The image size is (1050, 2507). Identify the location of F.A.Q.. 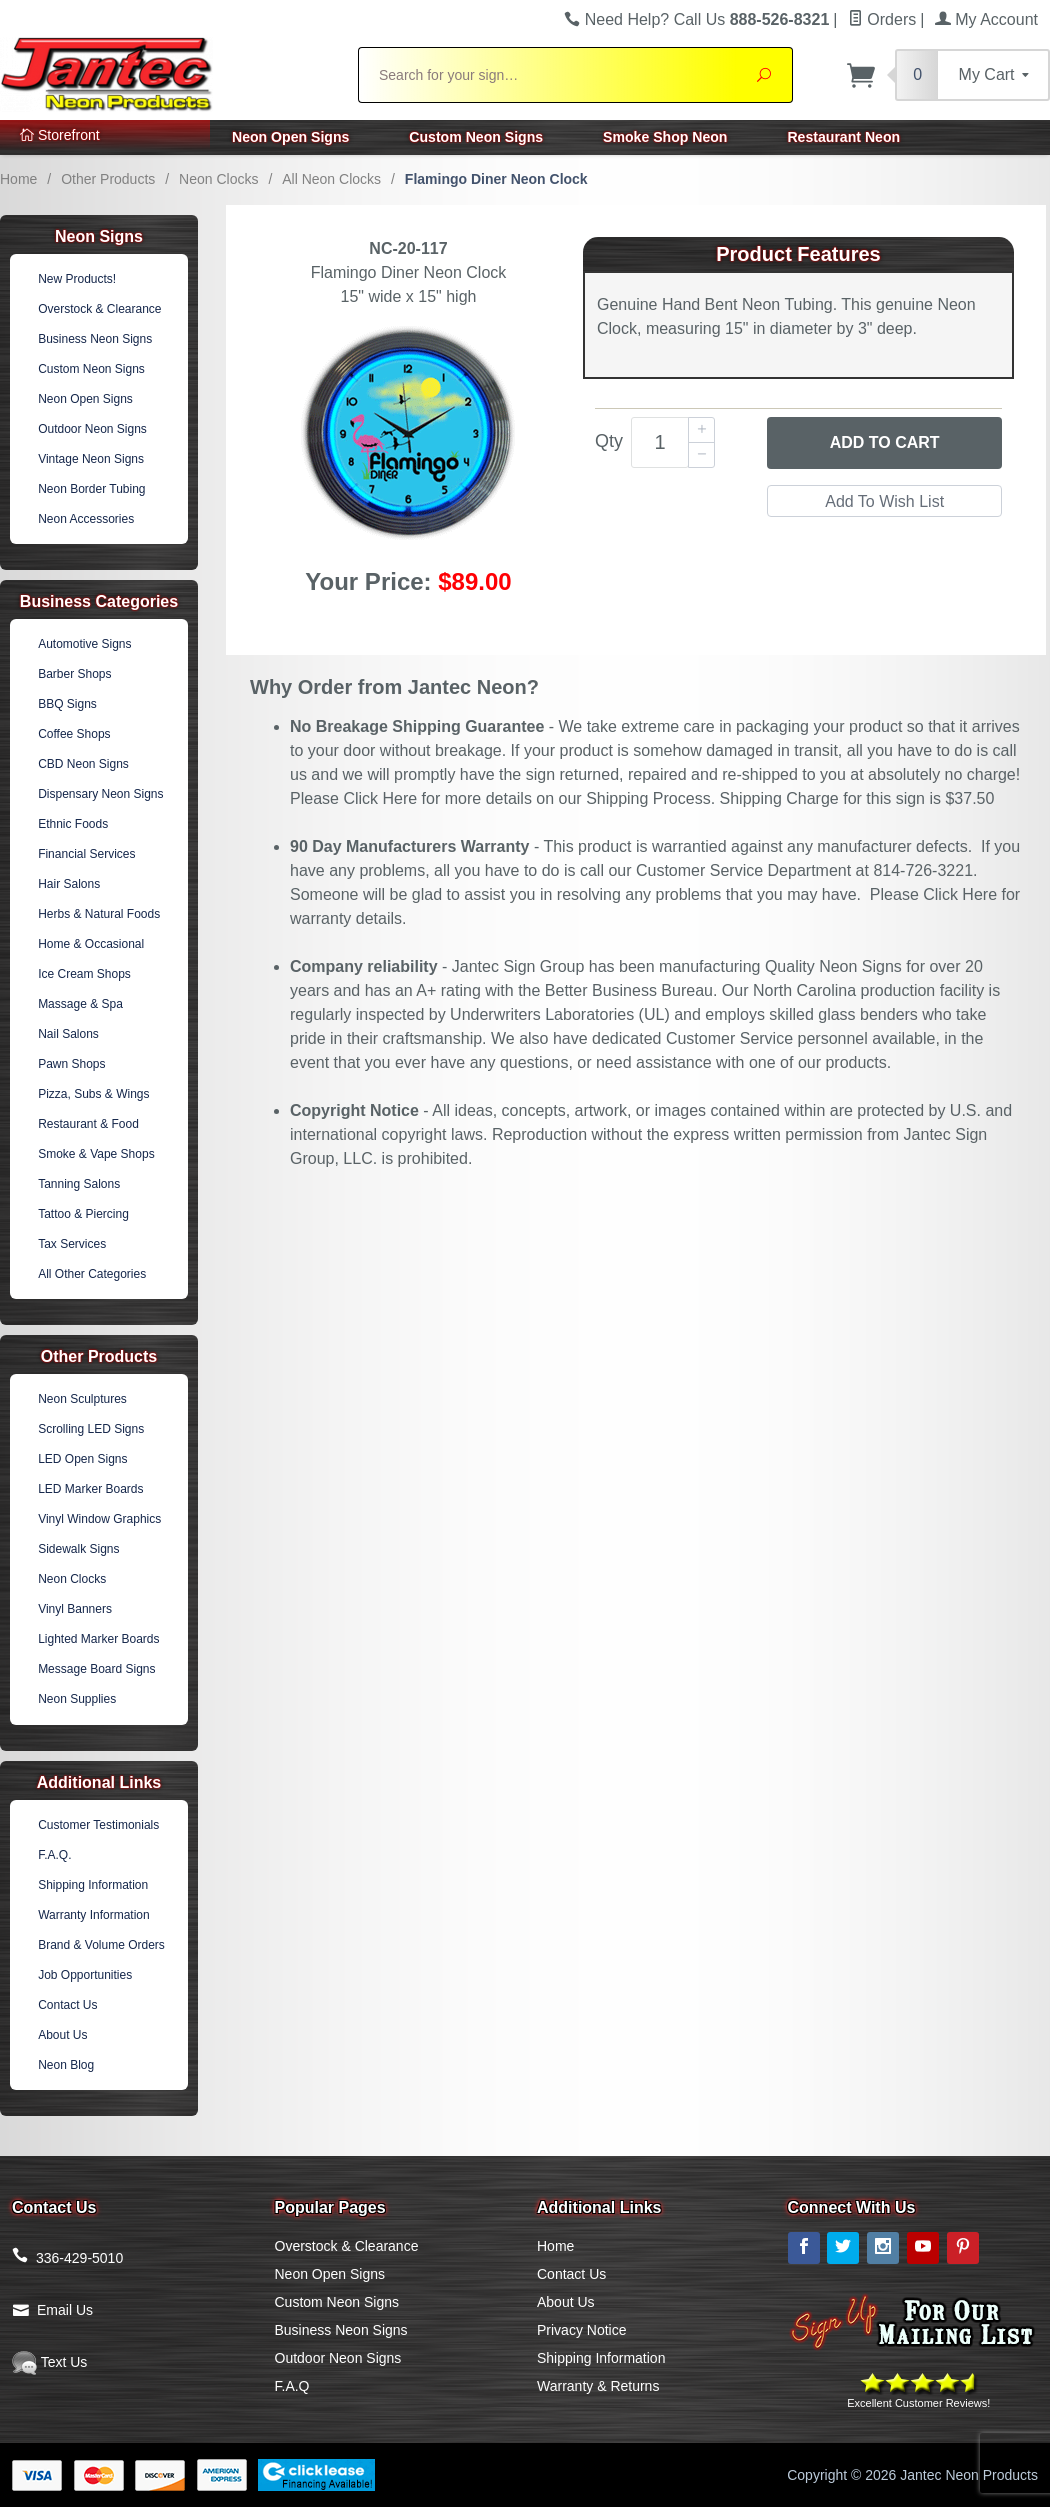
(54, 1855).